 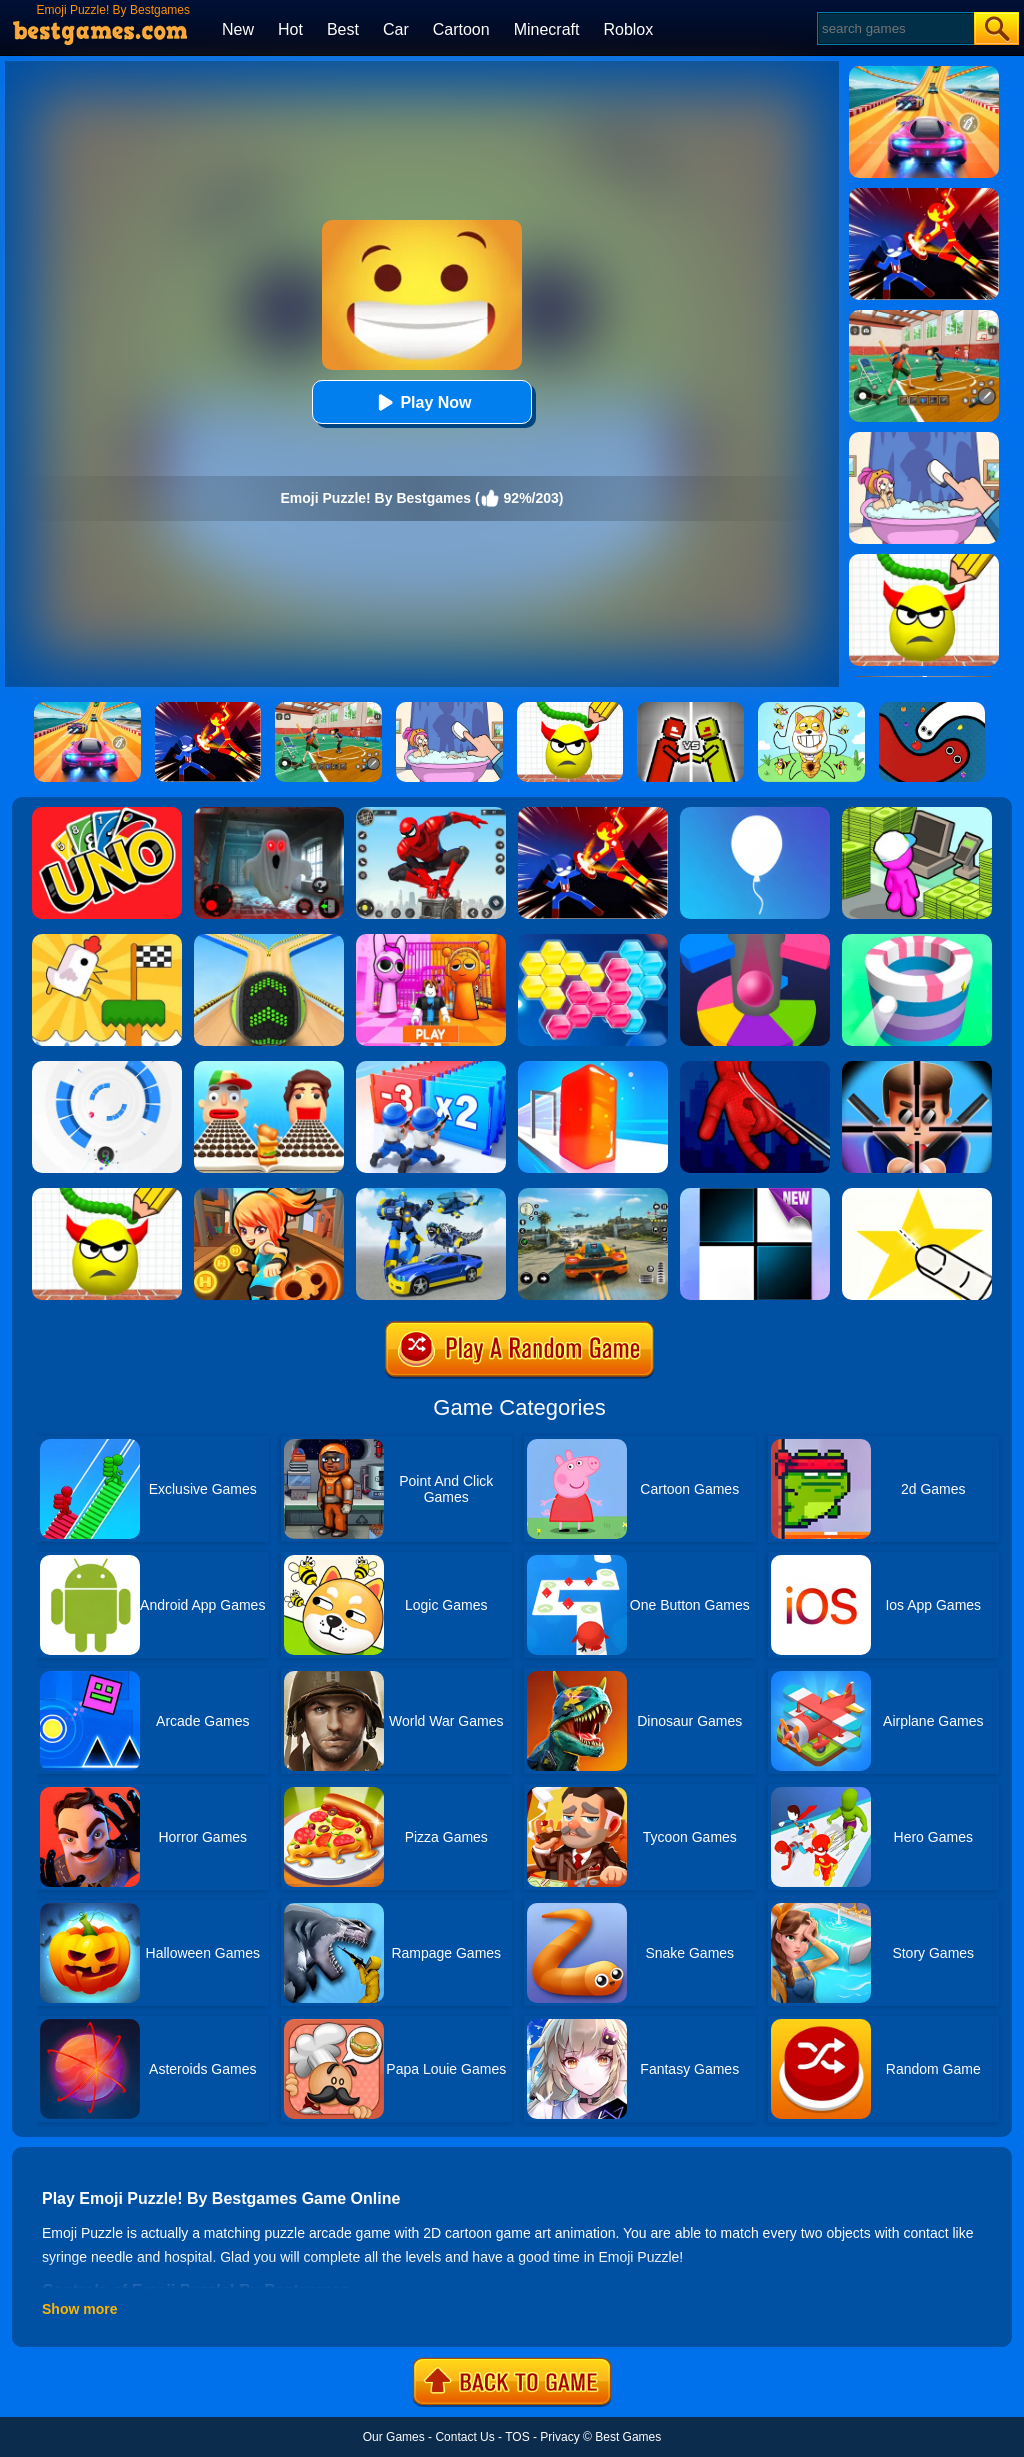 What do you see at coordinates (238, 29) in the screenshot?
I see `New` at bounding box center [238, 29].